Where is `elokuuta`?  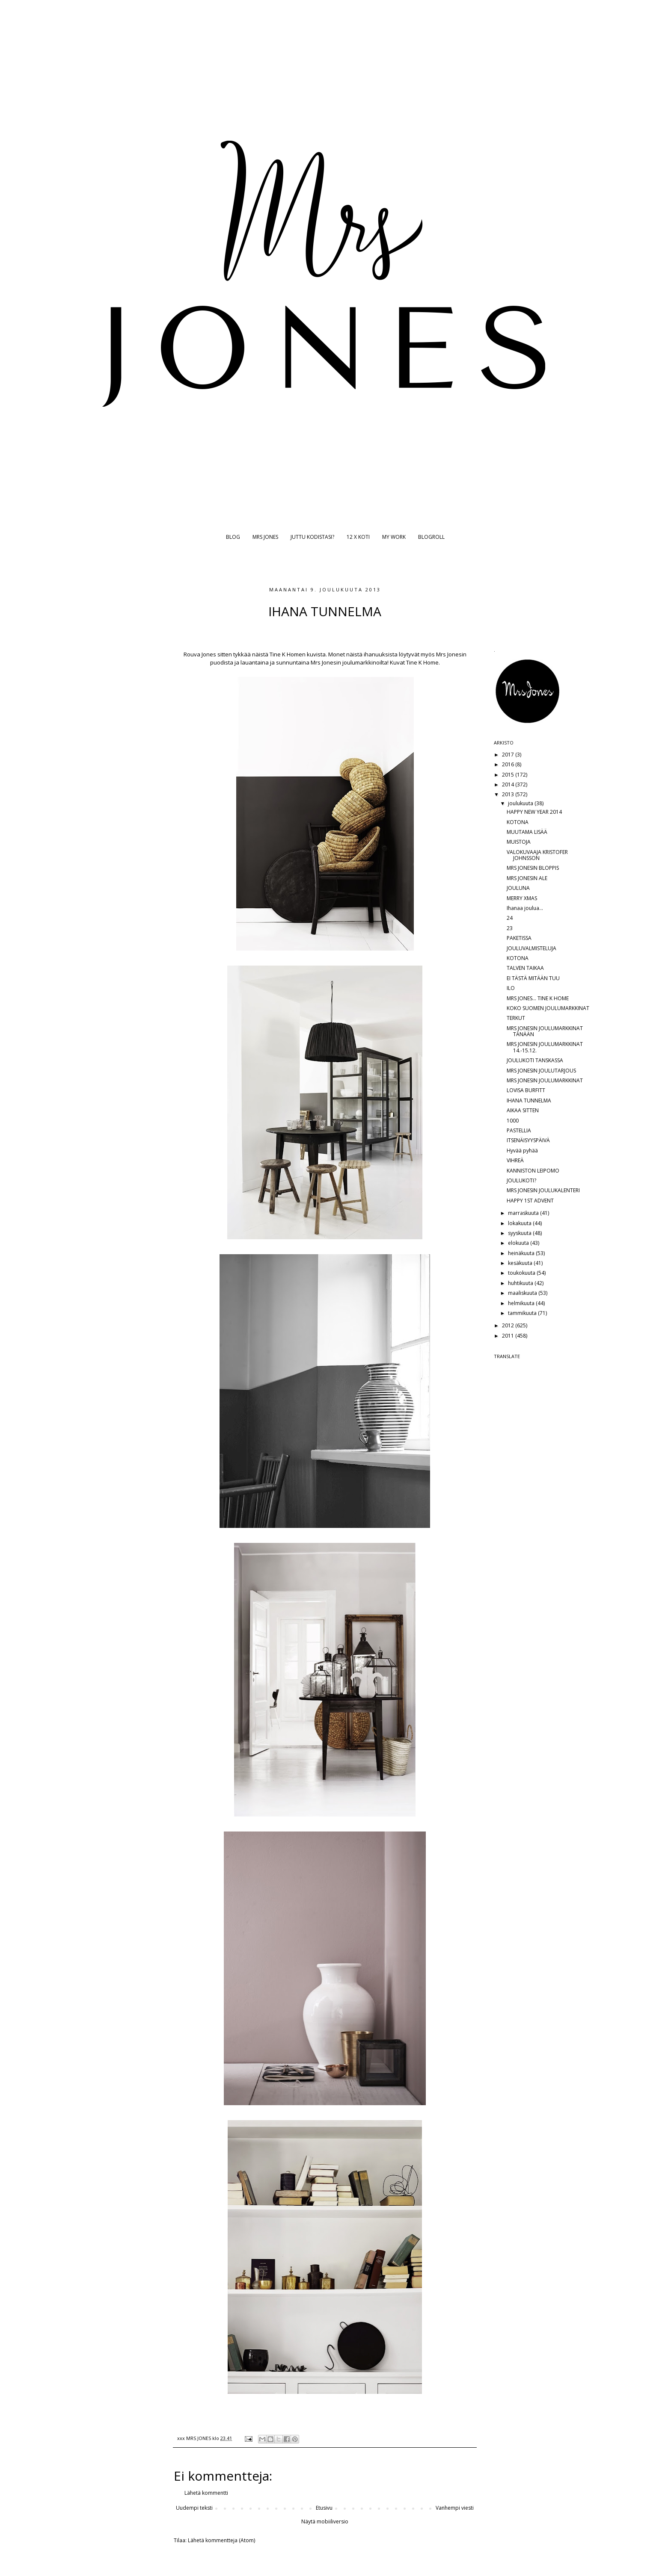
elokuuta is located at coordinates (519, 1243).